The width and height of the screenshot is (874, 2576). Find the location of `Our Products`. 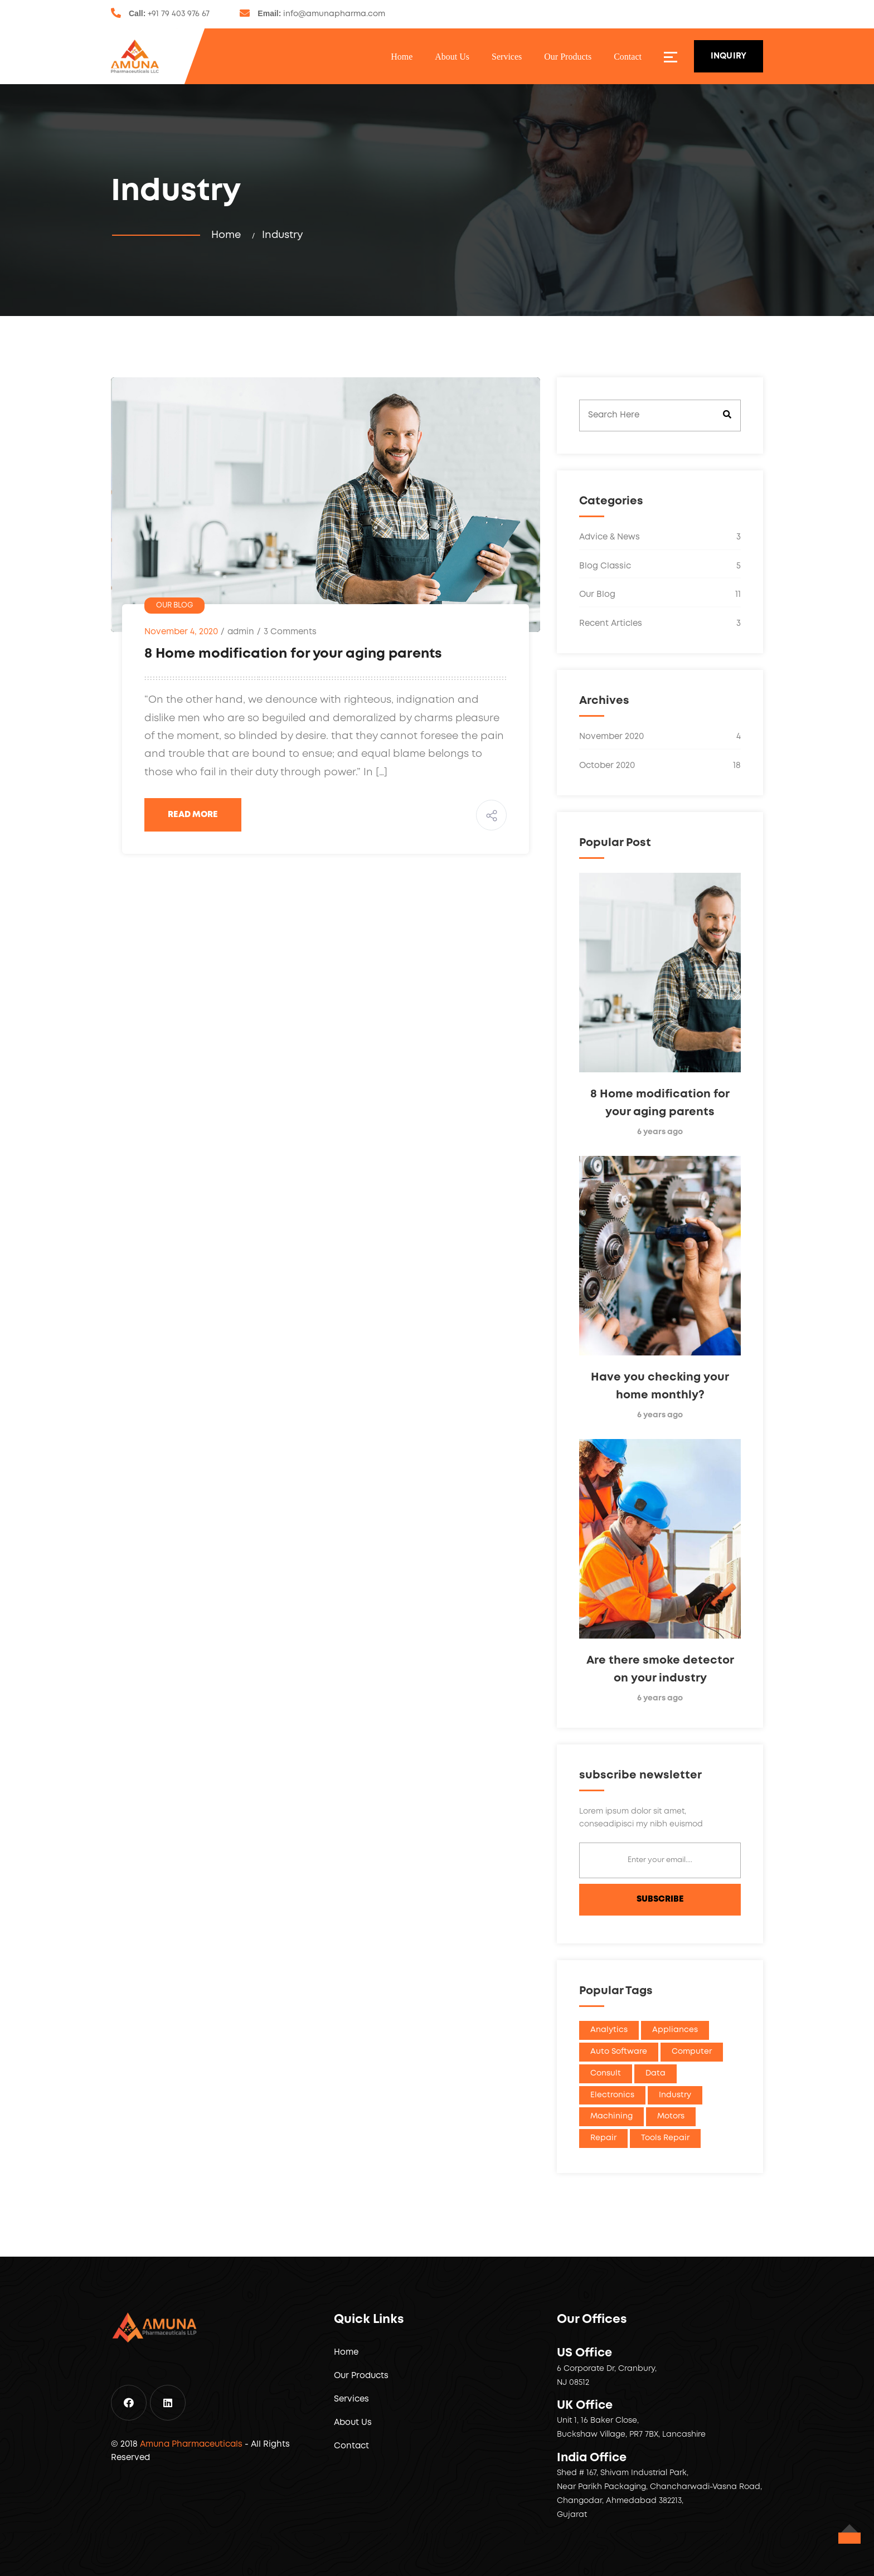

Our Products is located at coordinates (567, 56).